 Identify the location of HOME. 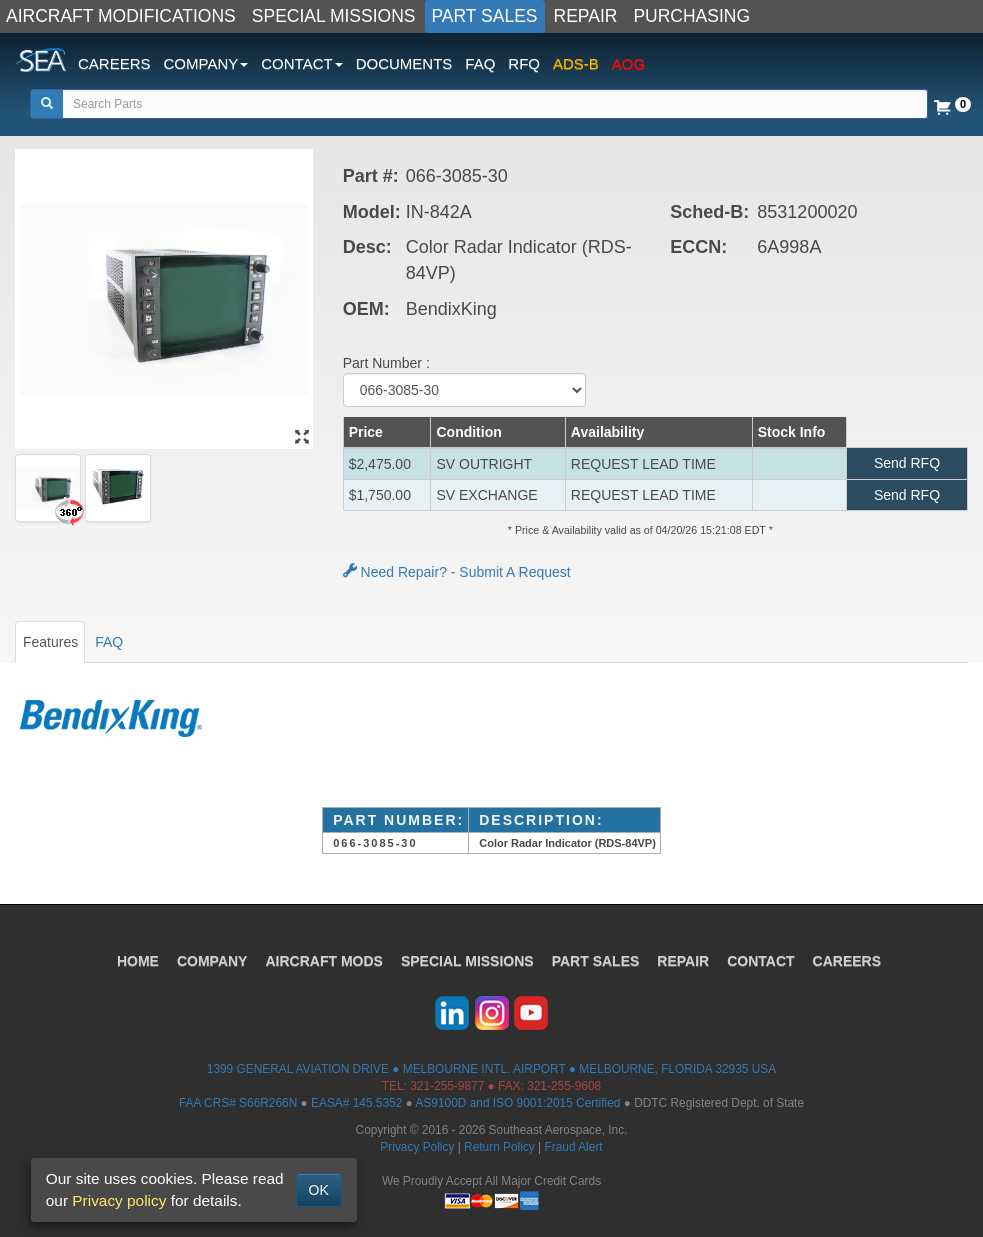
(138, 961).